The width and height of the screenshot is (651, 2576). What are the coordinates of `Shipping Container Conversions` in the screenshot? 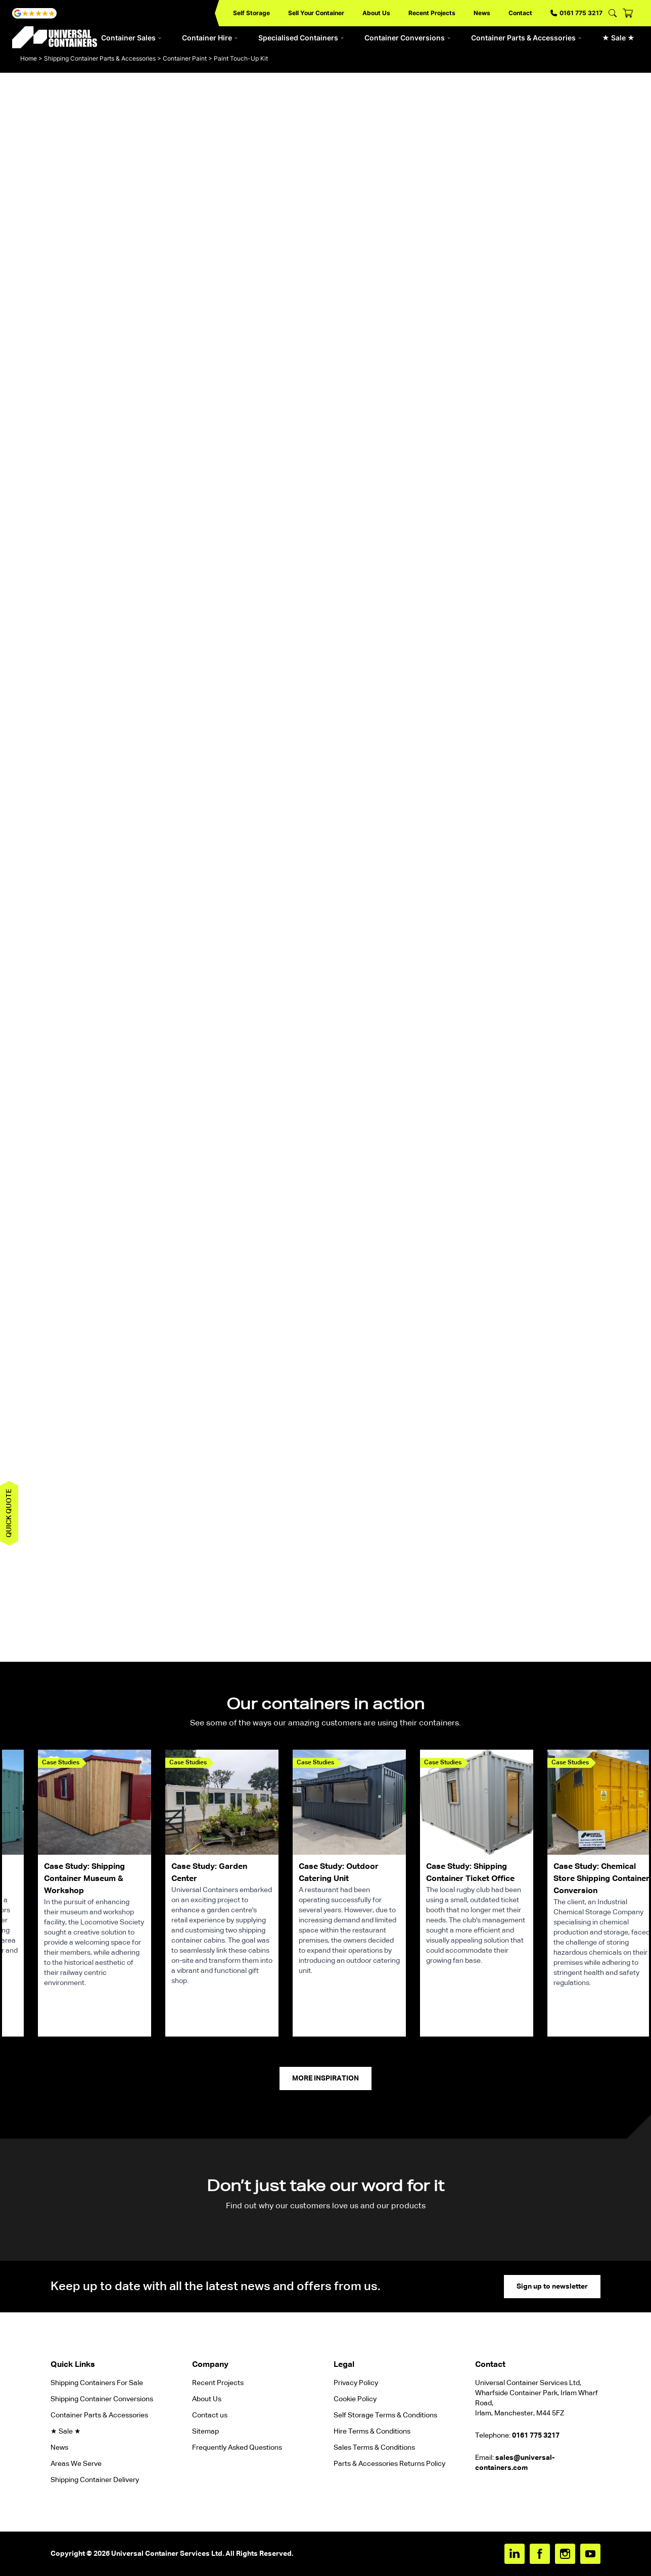 It's located at (102, 2399).